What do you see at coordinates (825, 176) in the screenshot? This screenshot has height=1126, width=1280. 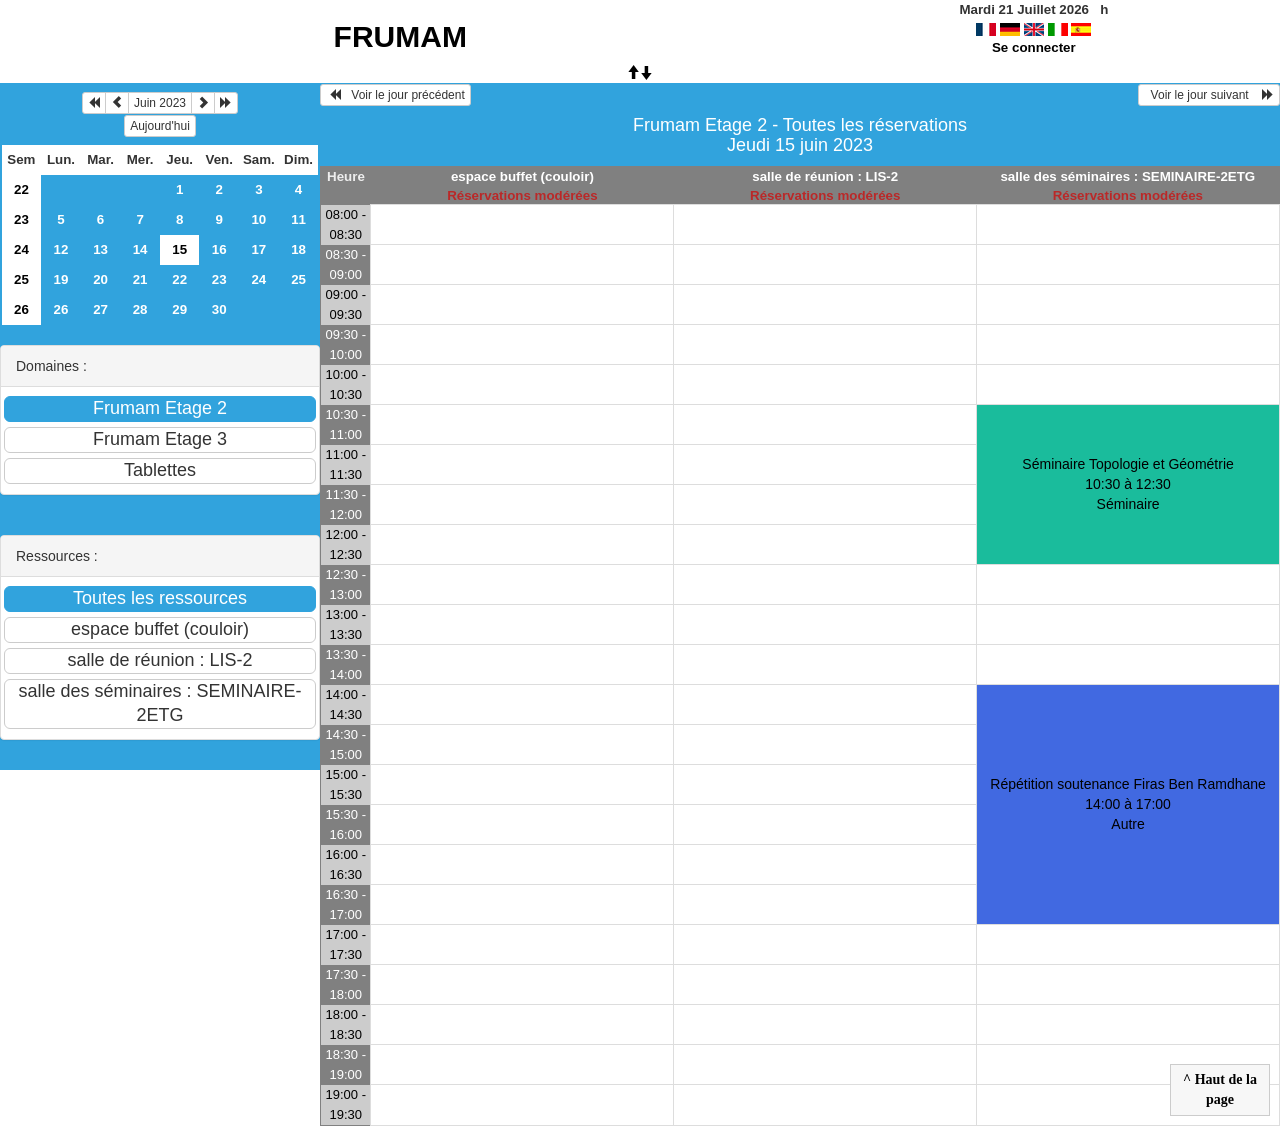 I see `salle de réunion : LIS-2` at bounding box center [825, 176].